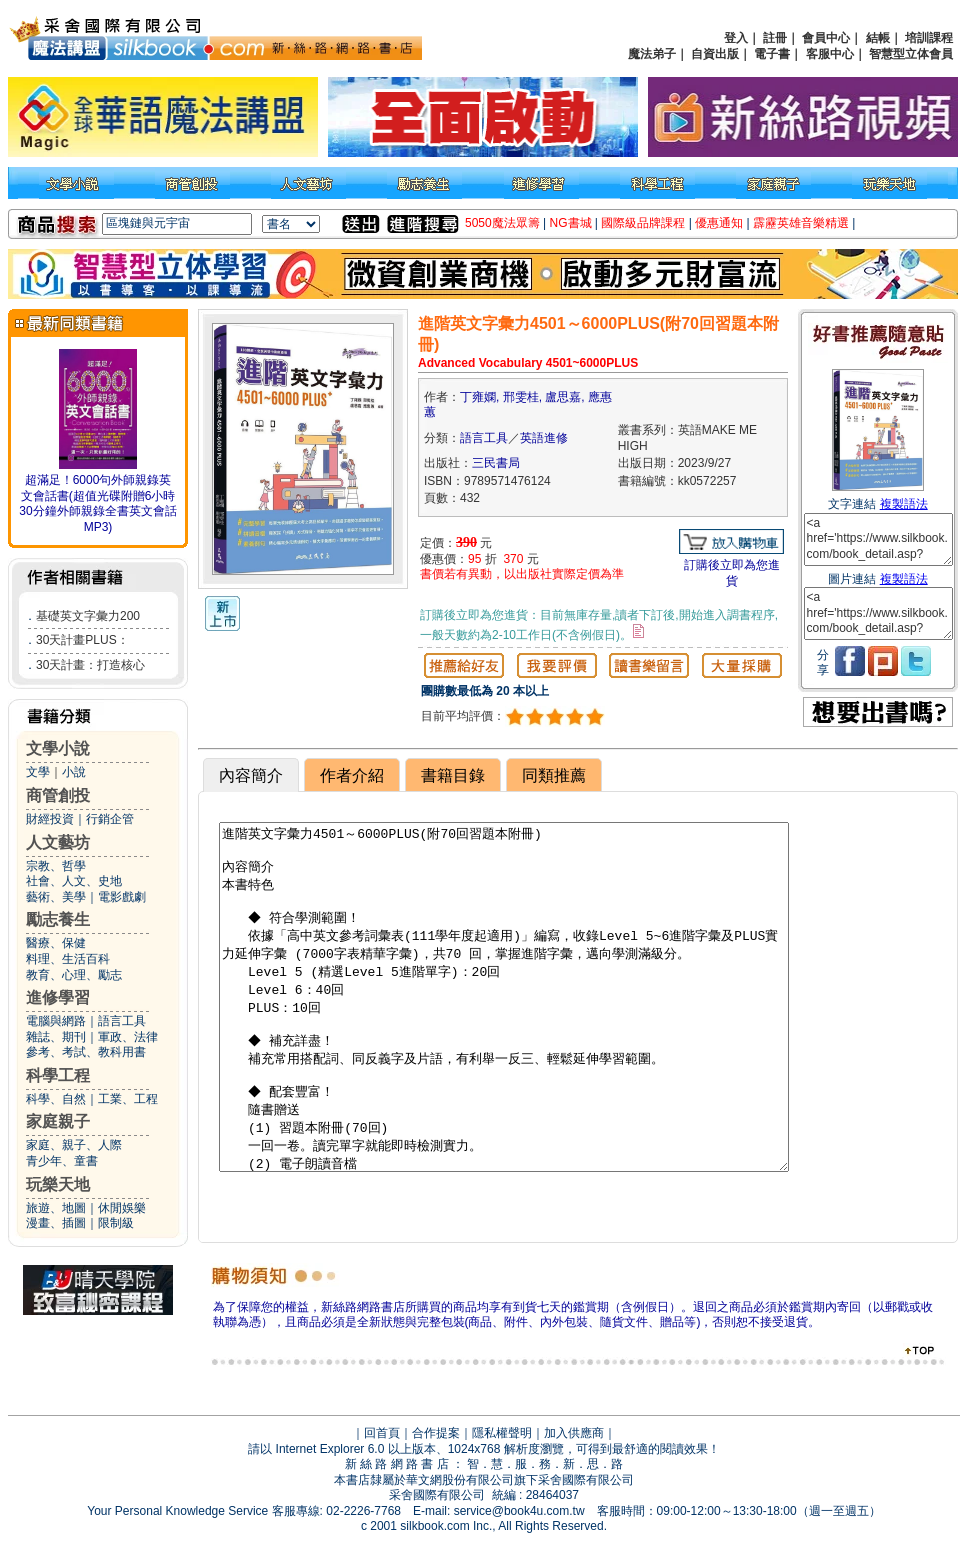  Describe the element at coordinates (86, 1052) in the screenshot. I see `參考、考試、教科用書` at that location.